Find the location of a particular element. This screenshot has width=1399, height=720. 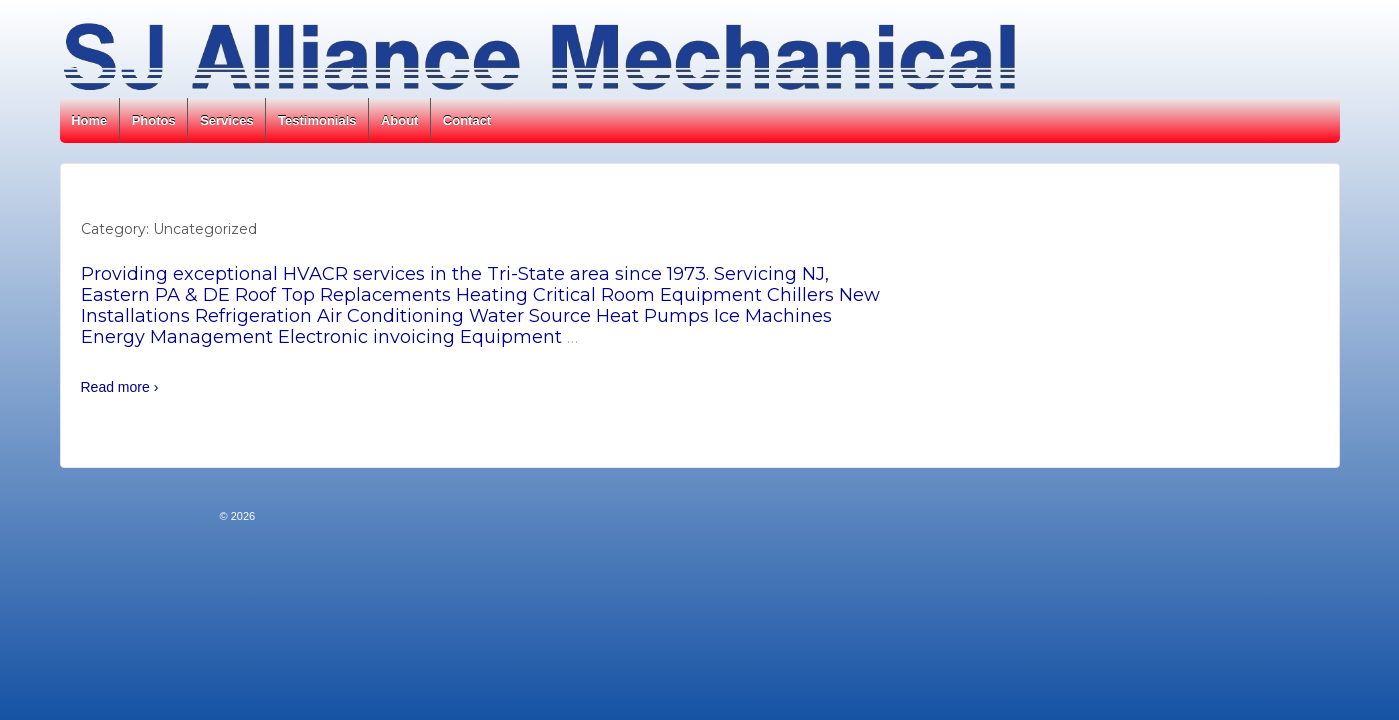

Photos is located at coordinates (154, 120).